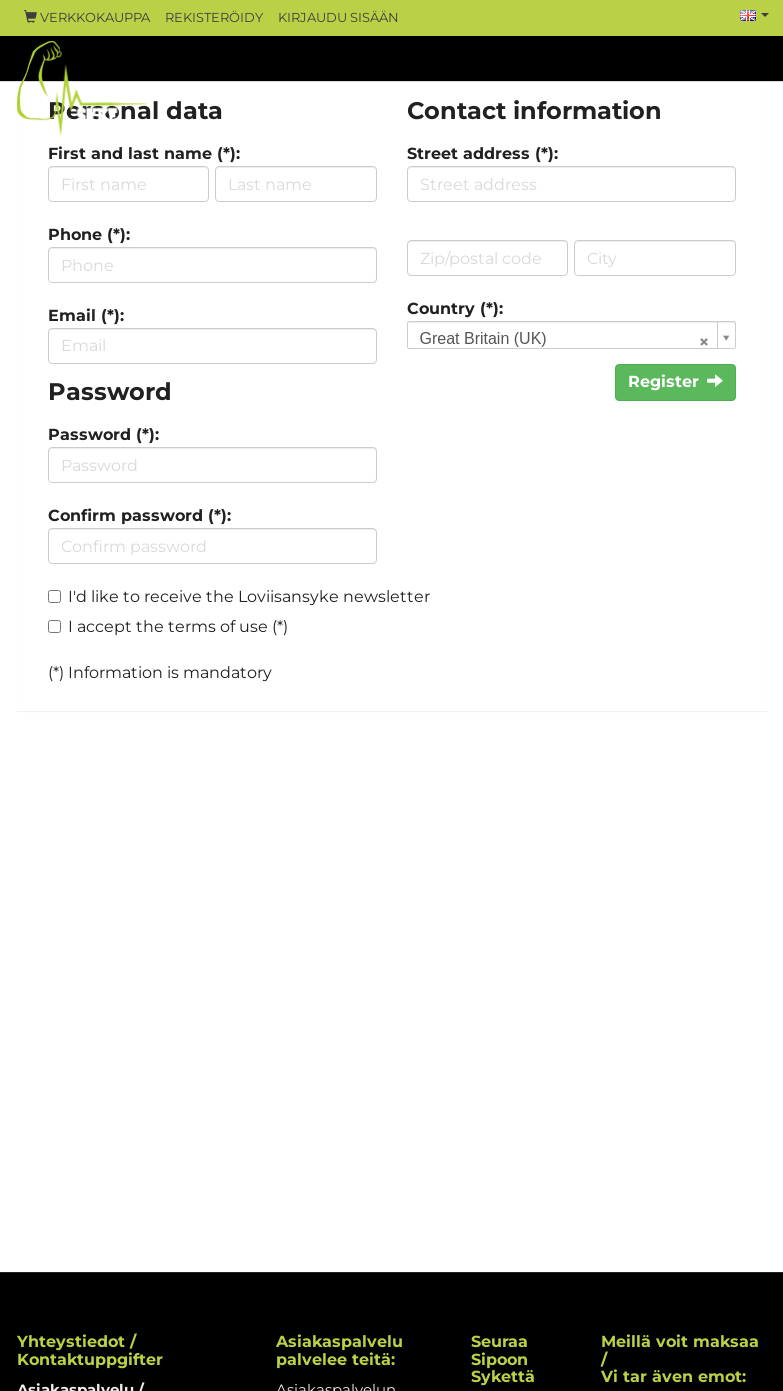  What do you see at coordinates (89, 234) in the screenshot?
I see `Phone (*):` at bounding box center [89, 234].